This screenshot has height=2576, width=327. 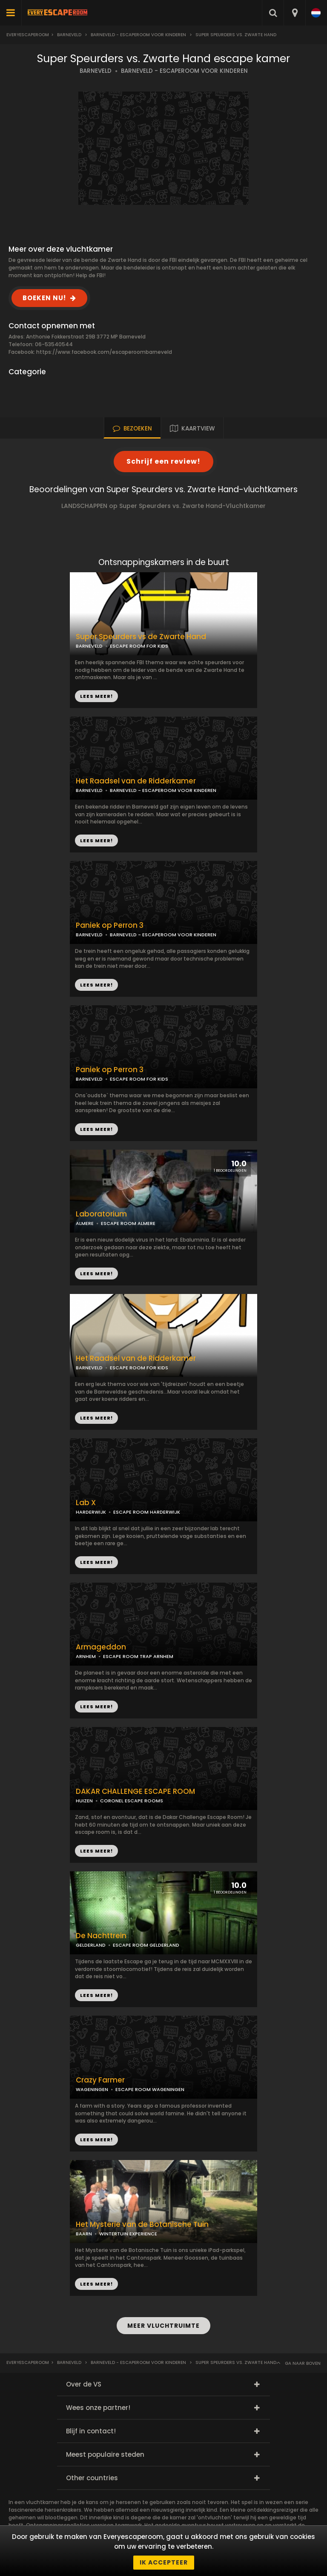 I want to click on MEER VLUCHTRUIMTE, so click(x=163, y=2325).